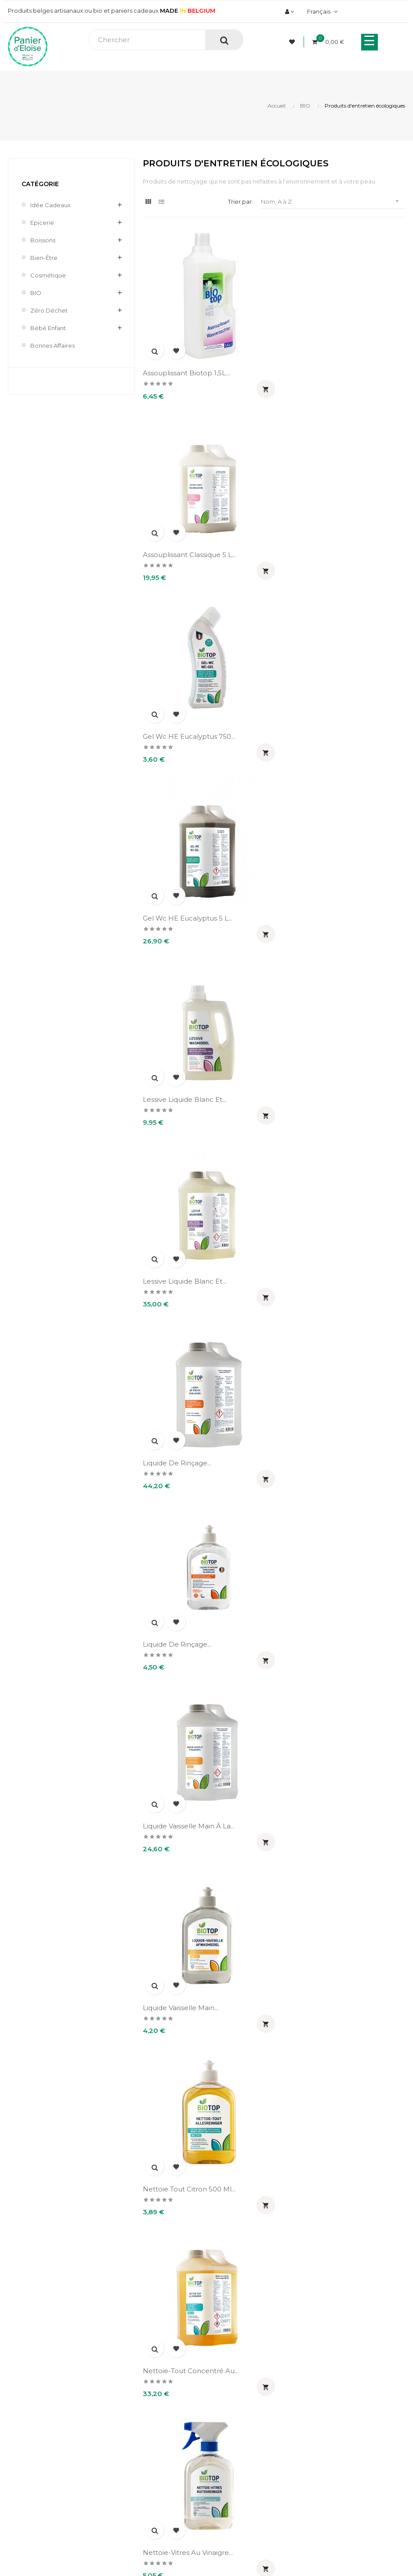 The width and height of the screenshot is (413, 2576). I want to click on Catégorie, so click(40, 184).